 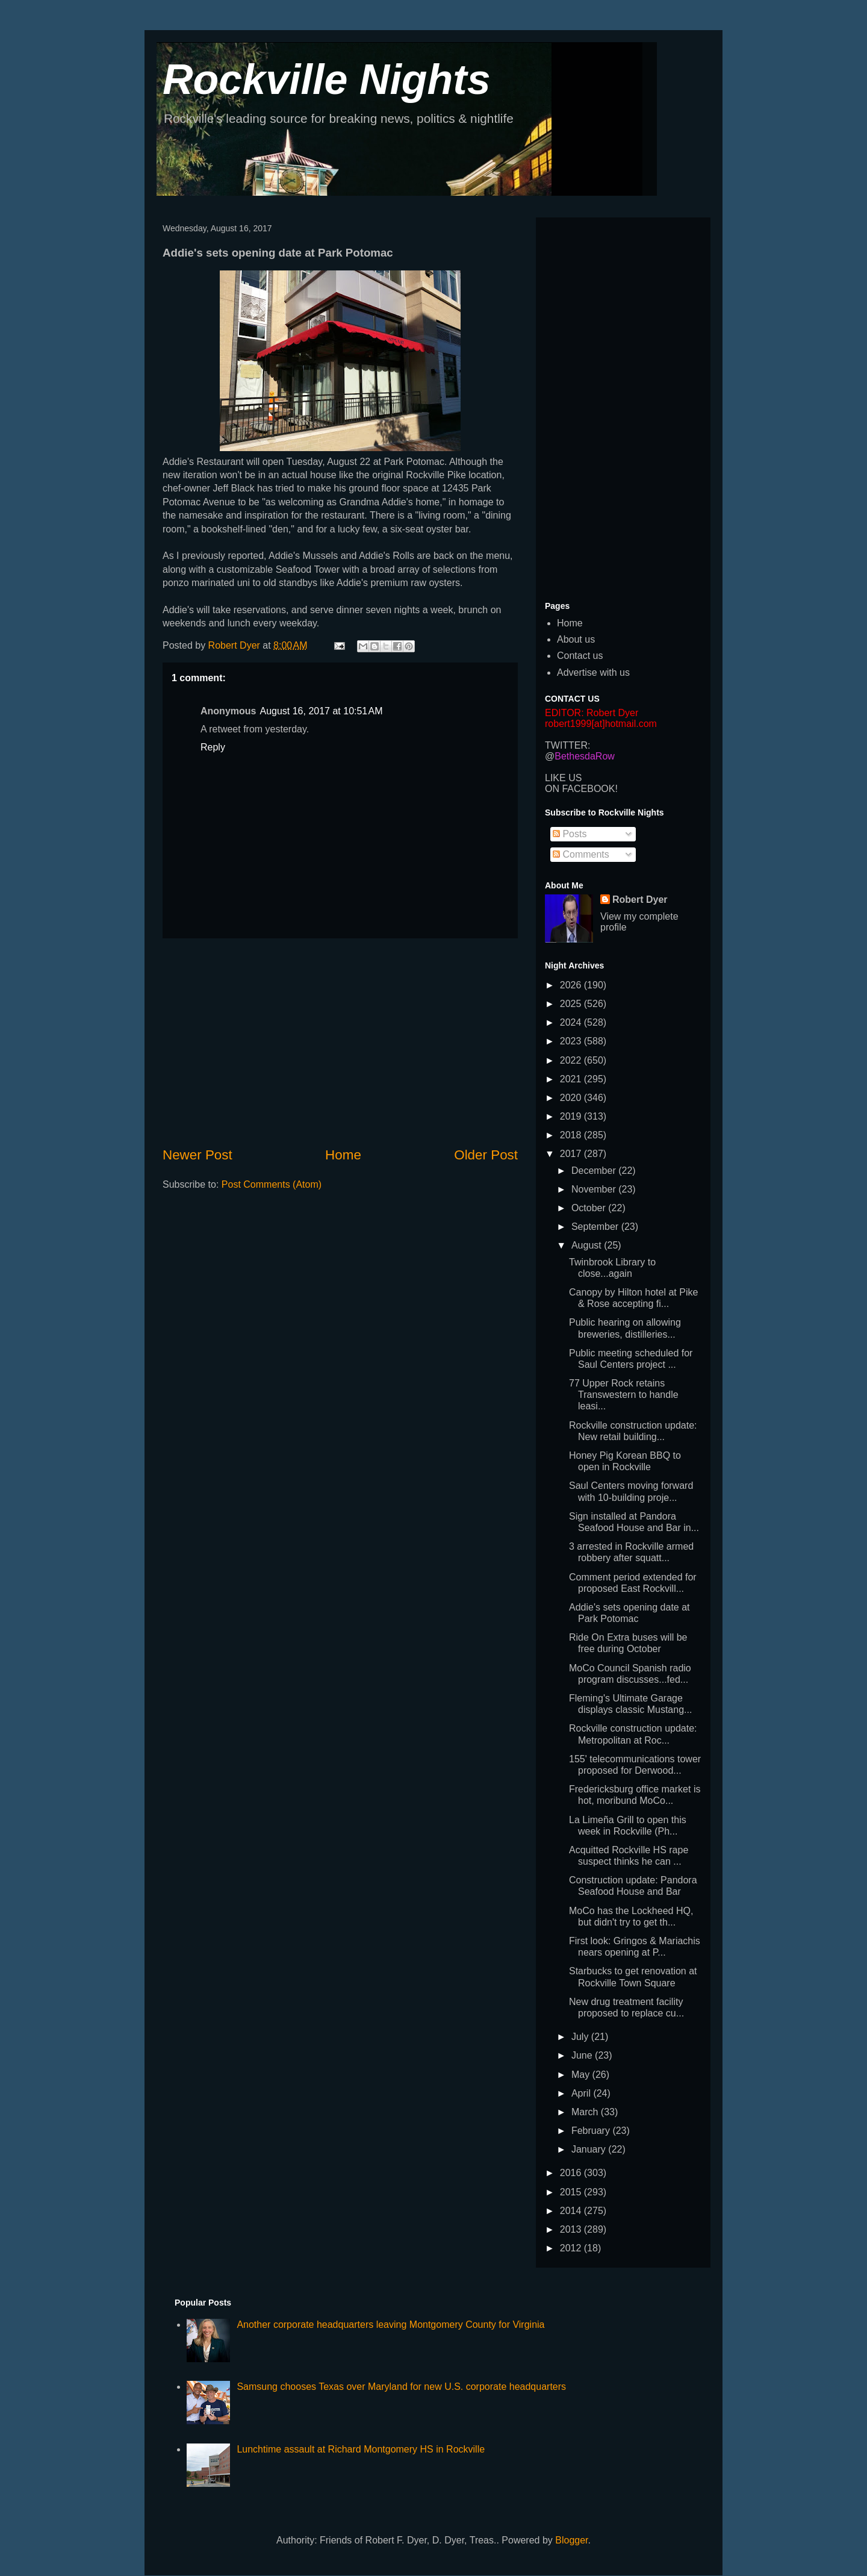 I want to click on Lunchtime assault at Richard Montgomery HS in Rockville, so click(x=361, y=2449).